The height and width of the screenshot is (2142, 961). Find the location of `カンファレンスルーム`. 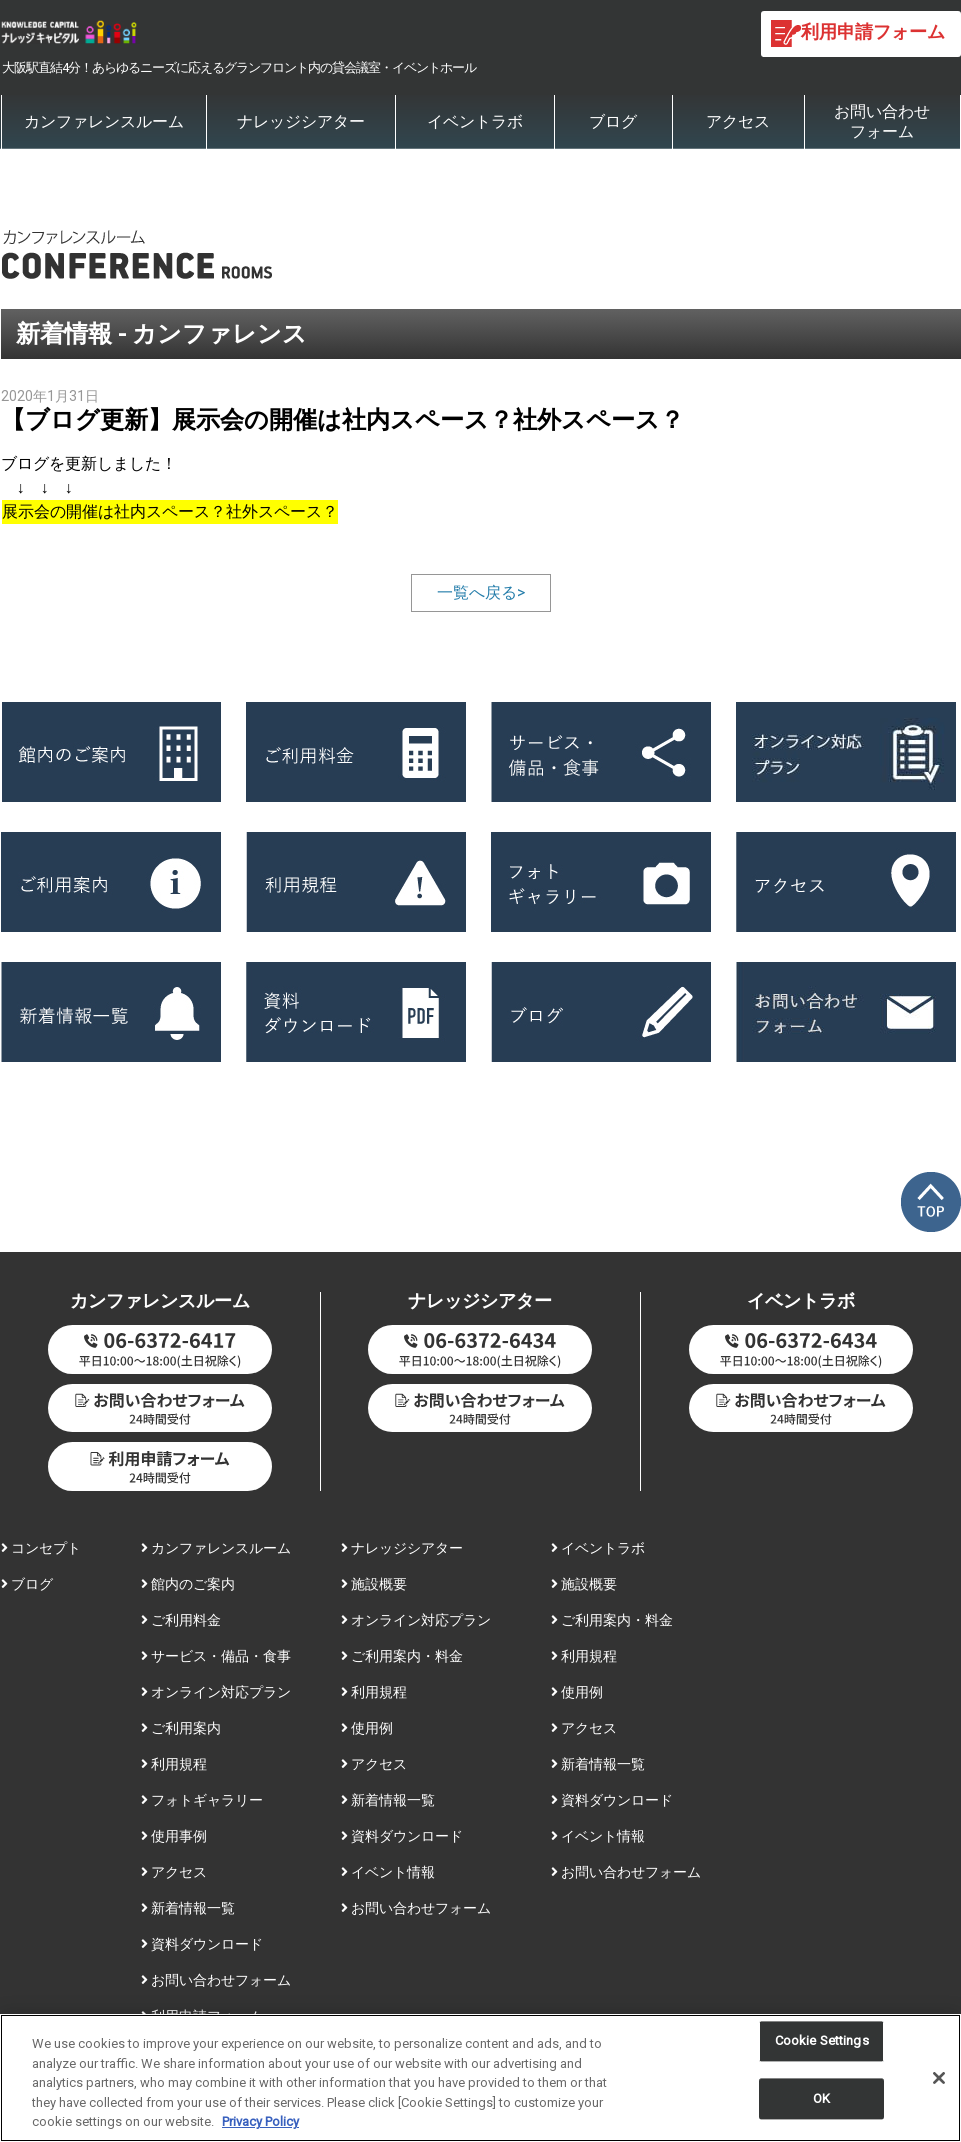

カンファレンスルーム is located at coordinates (104, 121).